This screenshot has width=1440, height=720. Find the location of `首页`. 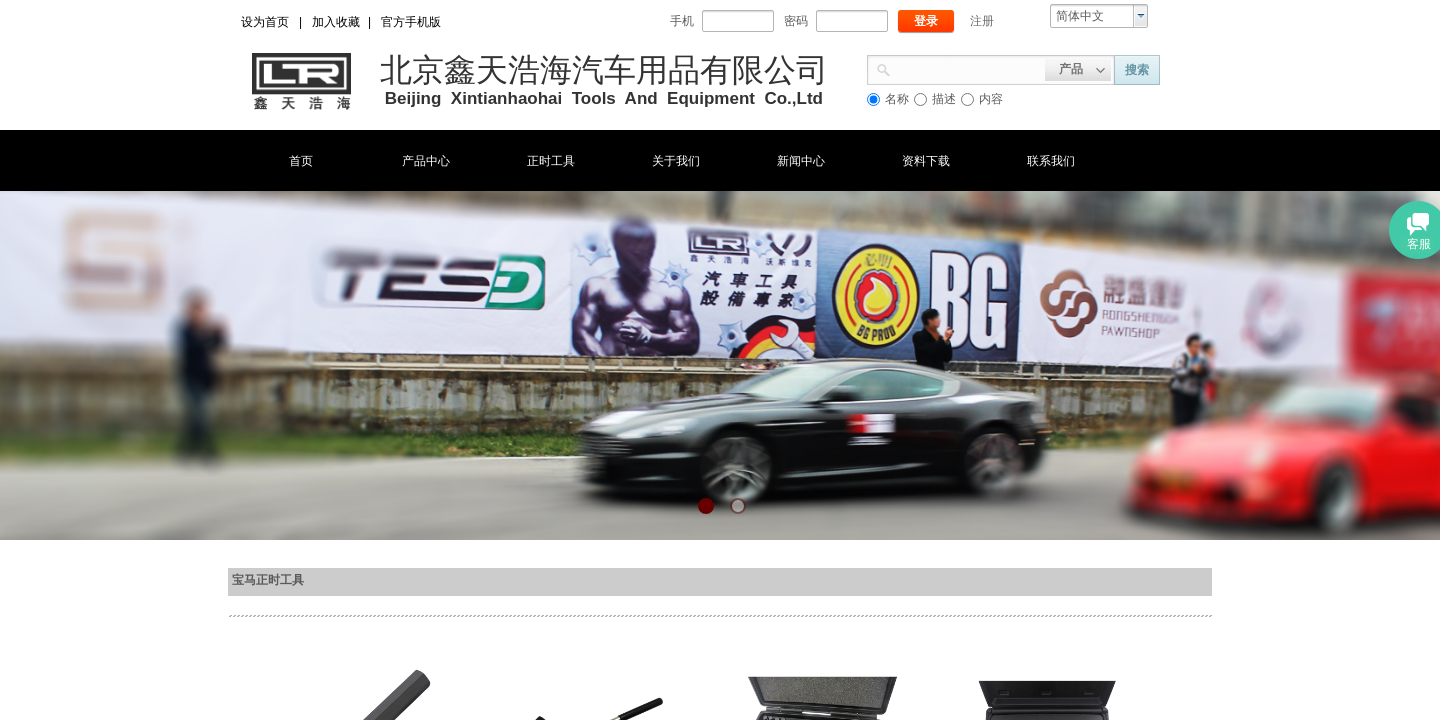

首页 is located at coordinates (301, 161).